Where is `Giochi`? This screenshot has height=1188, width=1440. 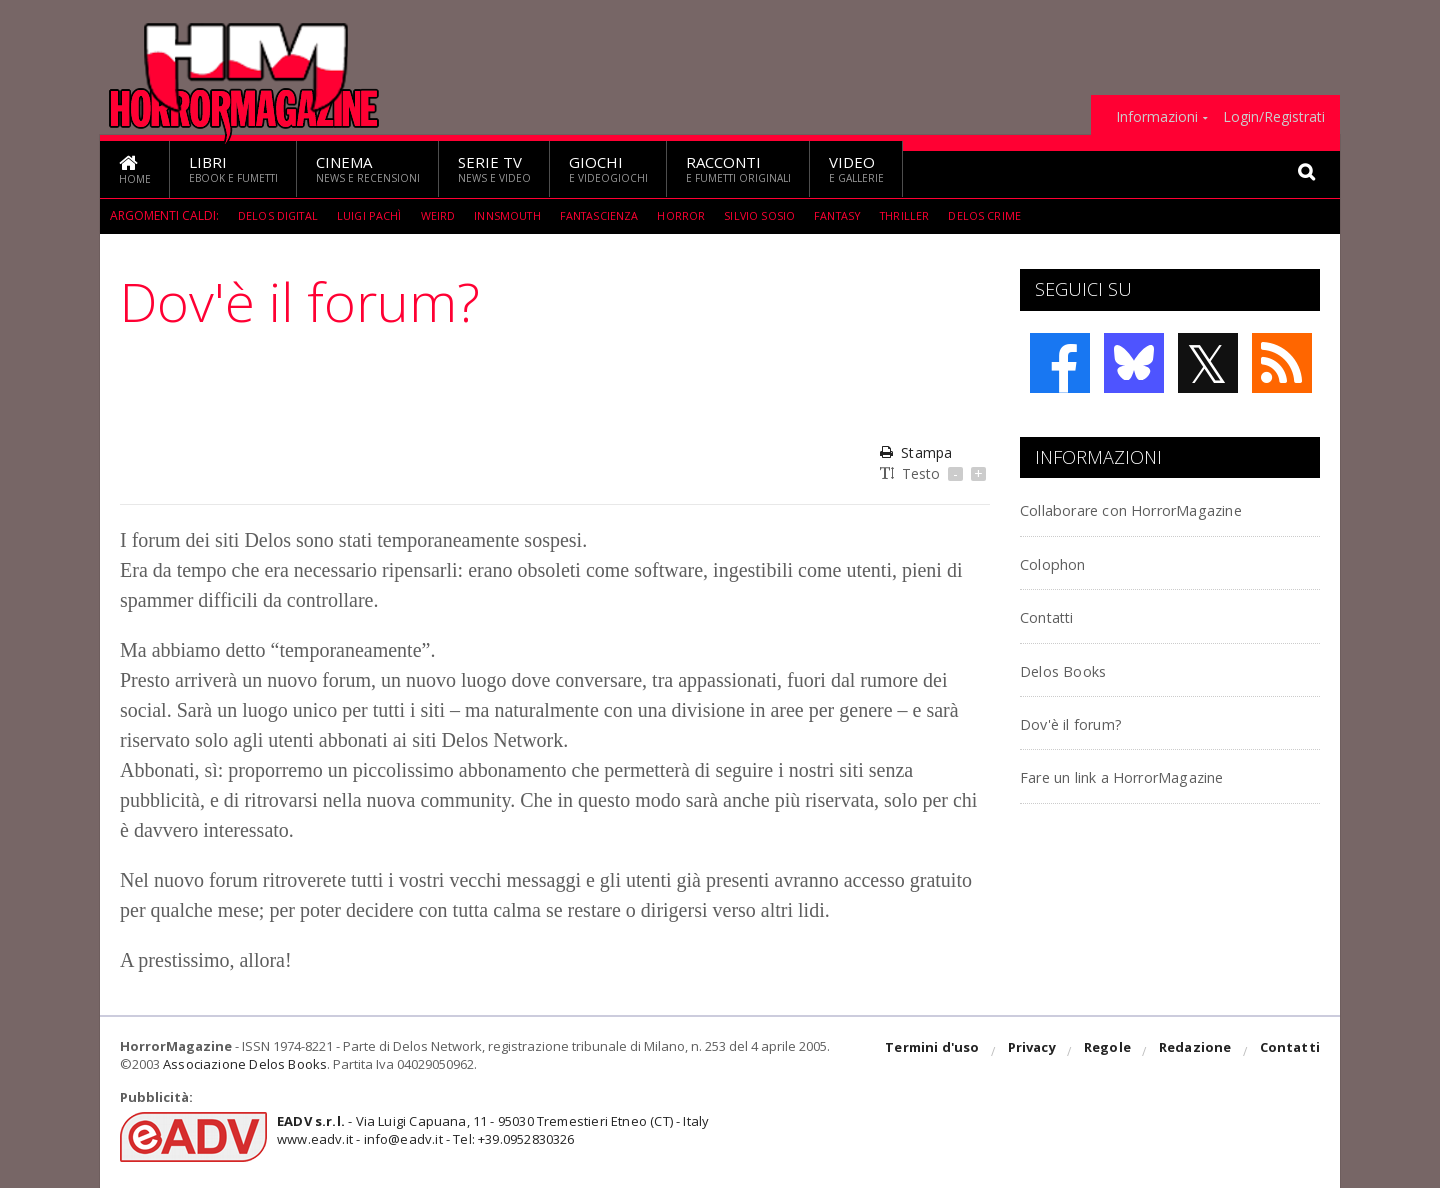
Giochi is located at coordinates (608, 168).